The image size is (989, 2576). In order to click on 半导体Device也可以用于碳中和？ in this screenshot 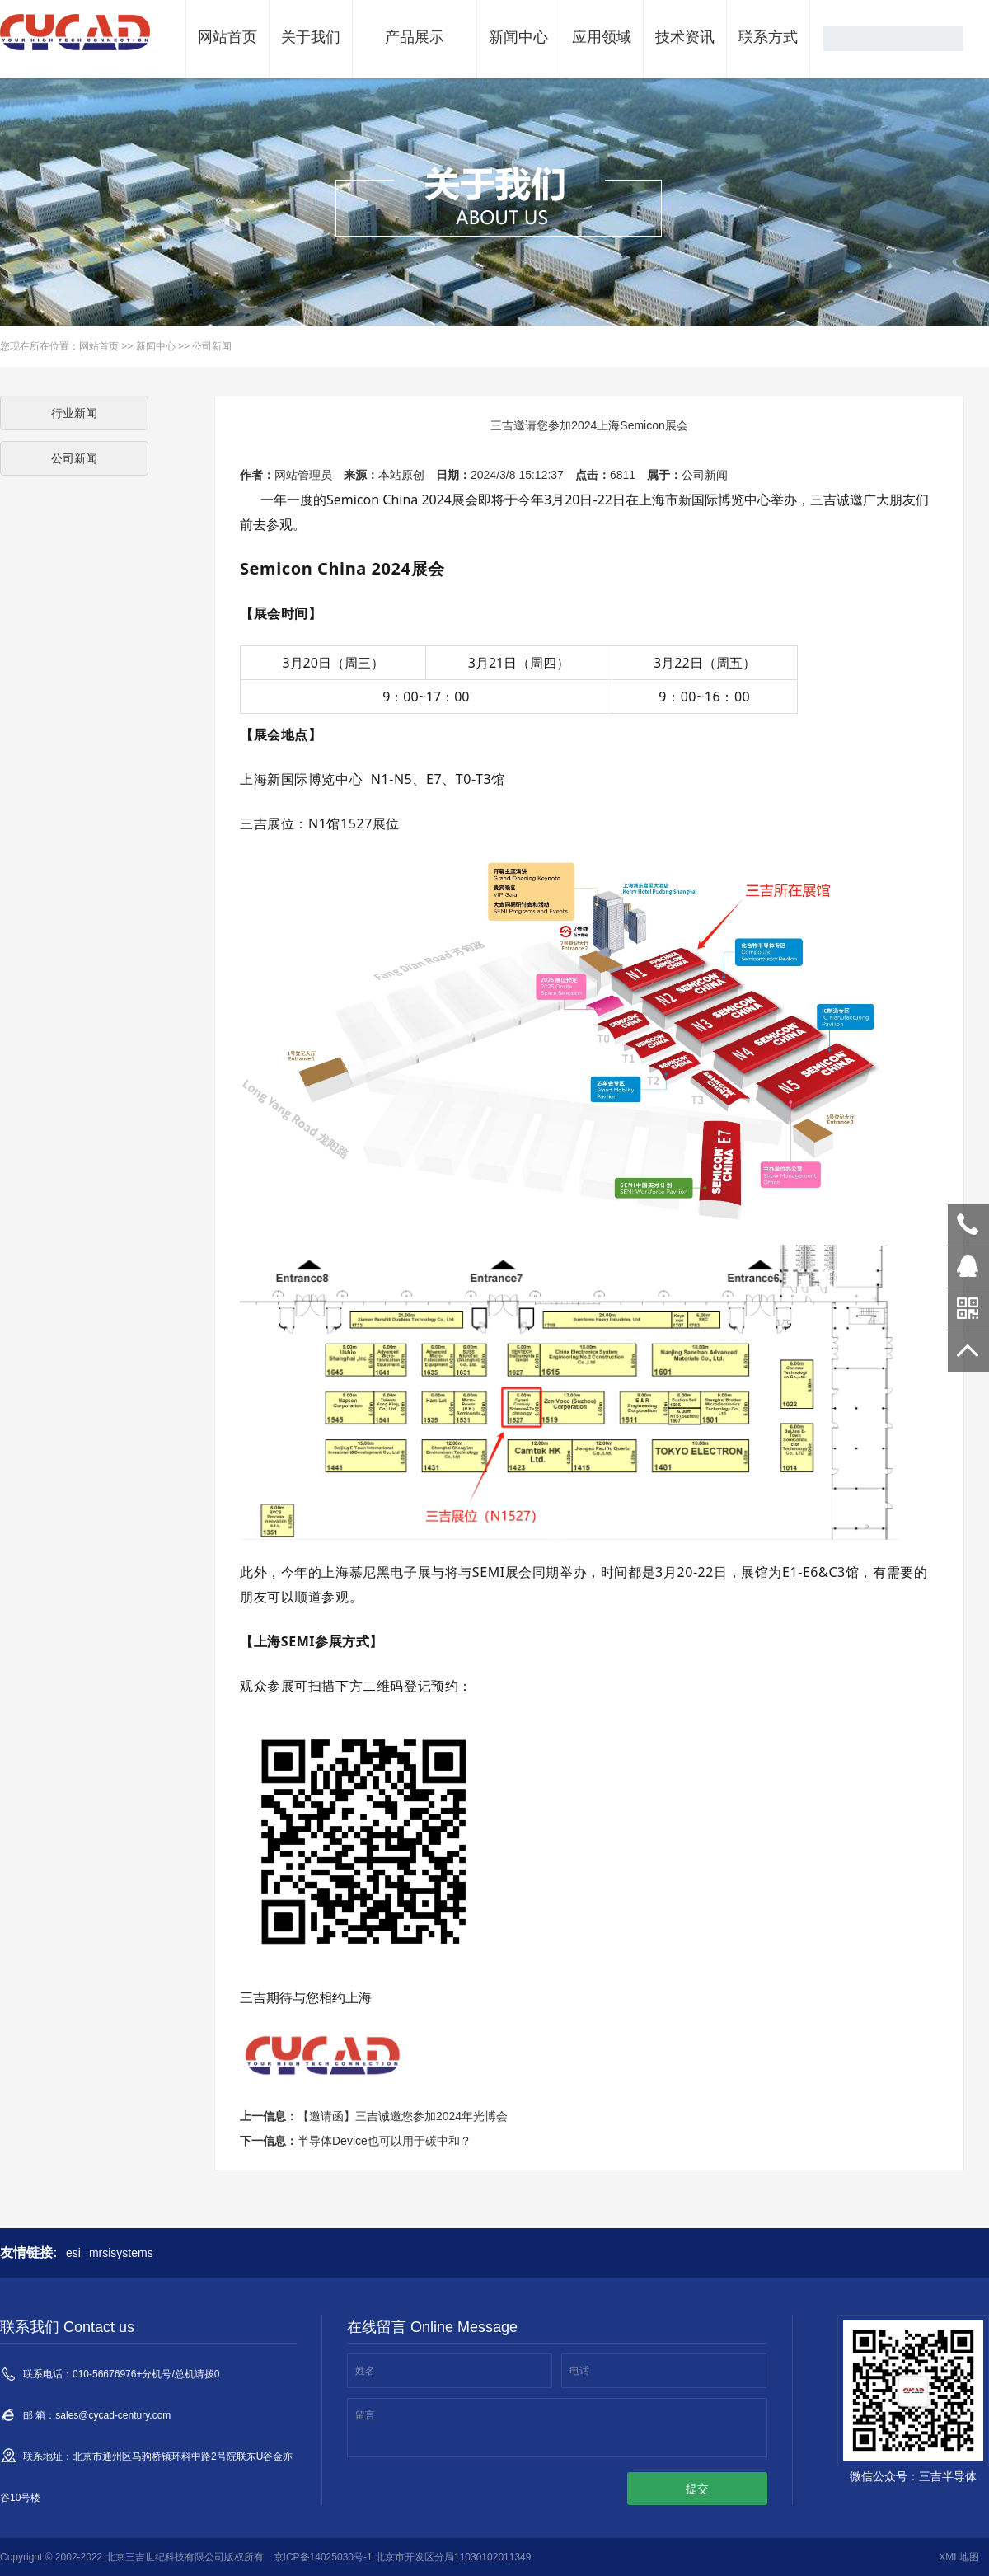, I will do `click(384, 2140)`.